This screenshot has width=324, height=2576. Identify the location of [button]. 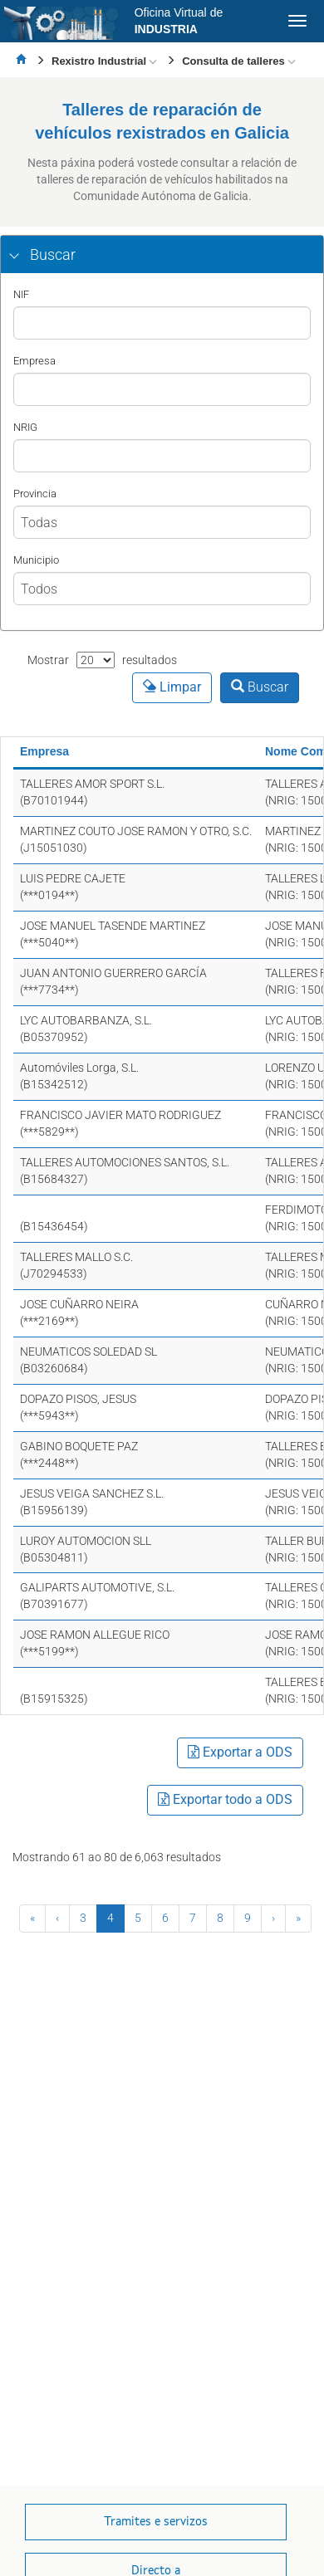
(162, 255).